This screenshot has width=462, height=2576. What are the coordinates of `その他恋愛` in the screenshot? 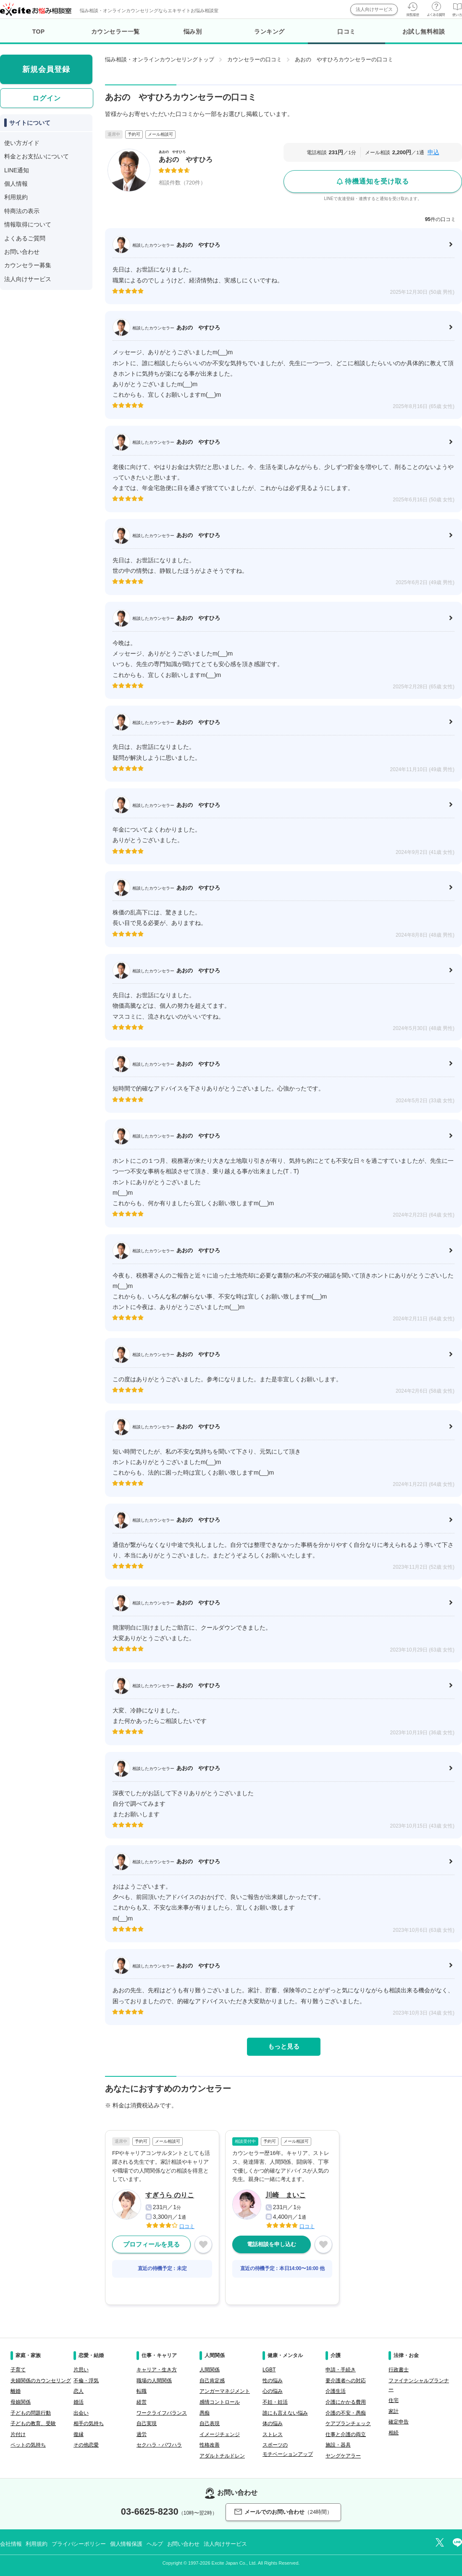 It's located at (86, 2445).